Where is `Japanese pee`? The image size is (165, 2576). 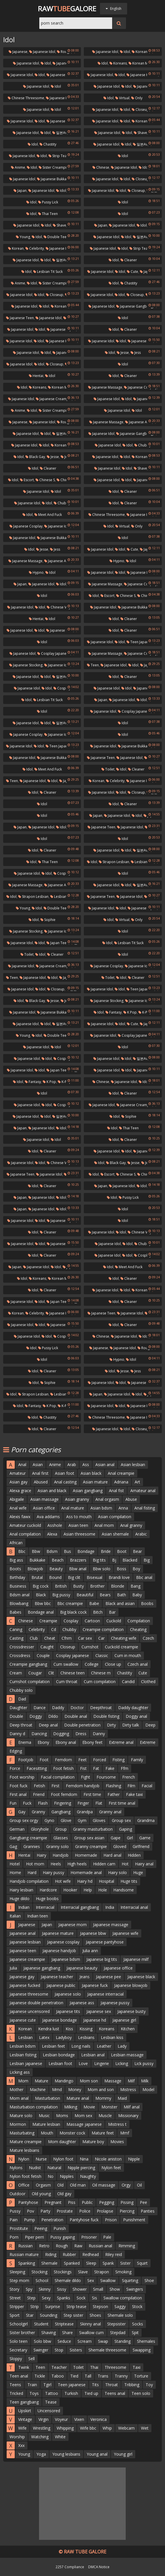 Japanese pee is located at coordinates (108, 1976).